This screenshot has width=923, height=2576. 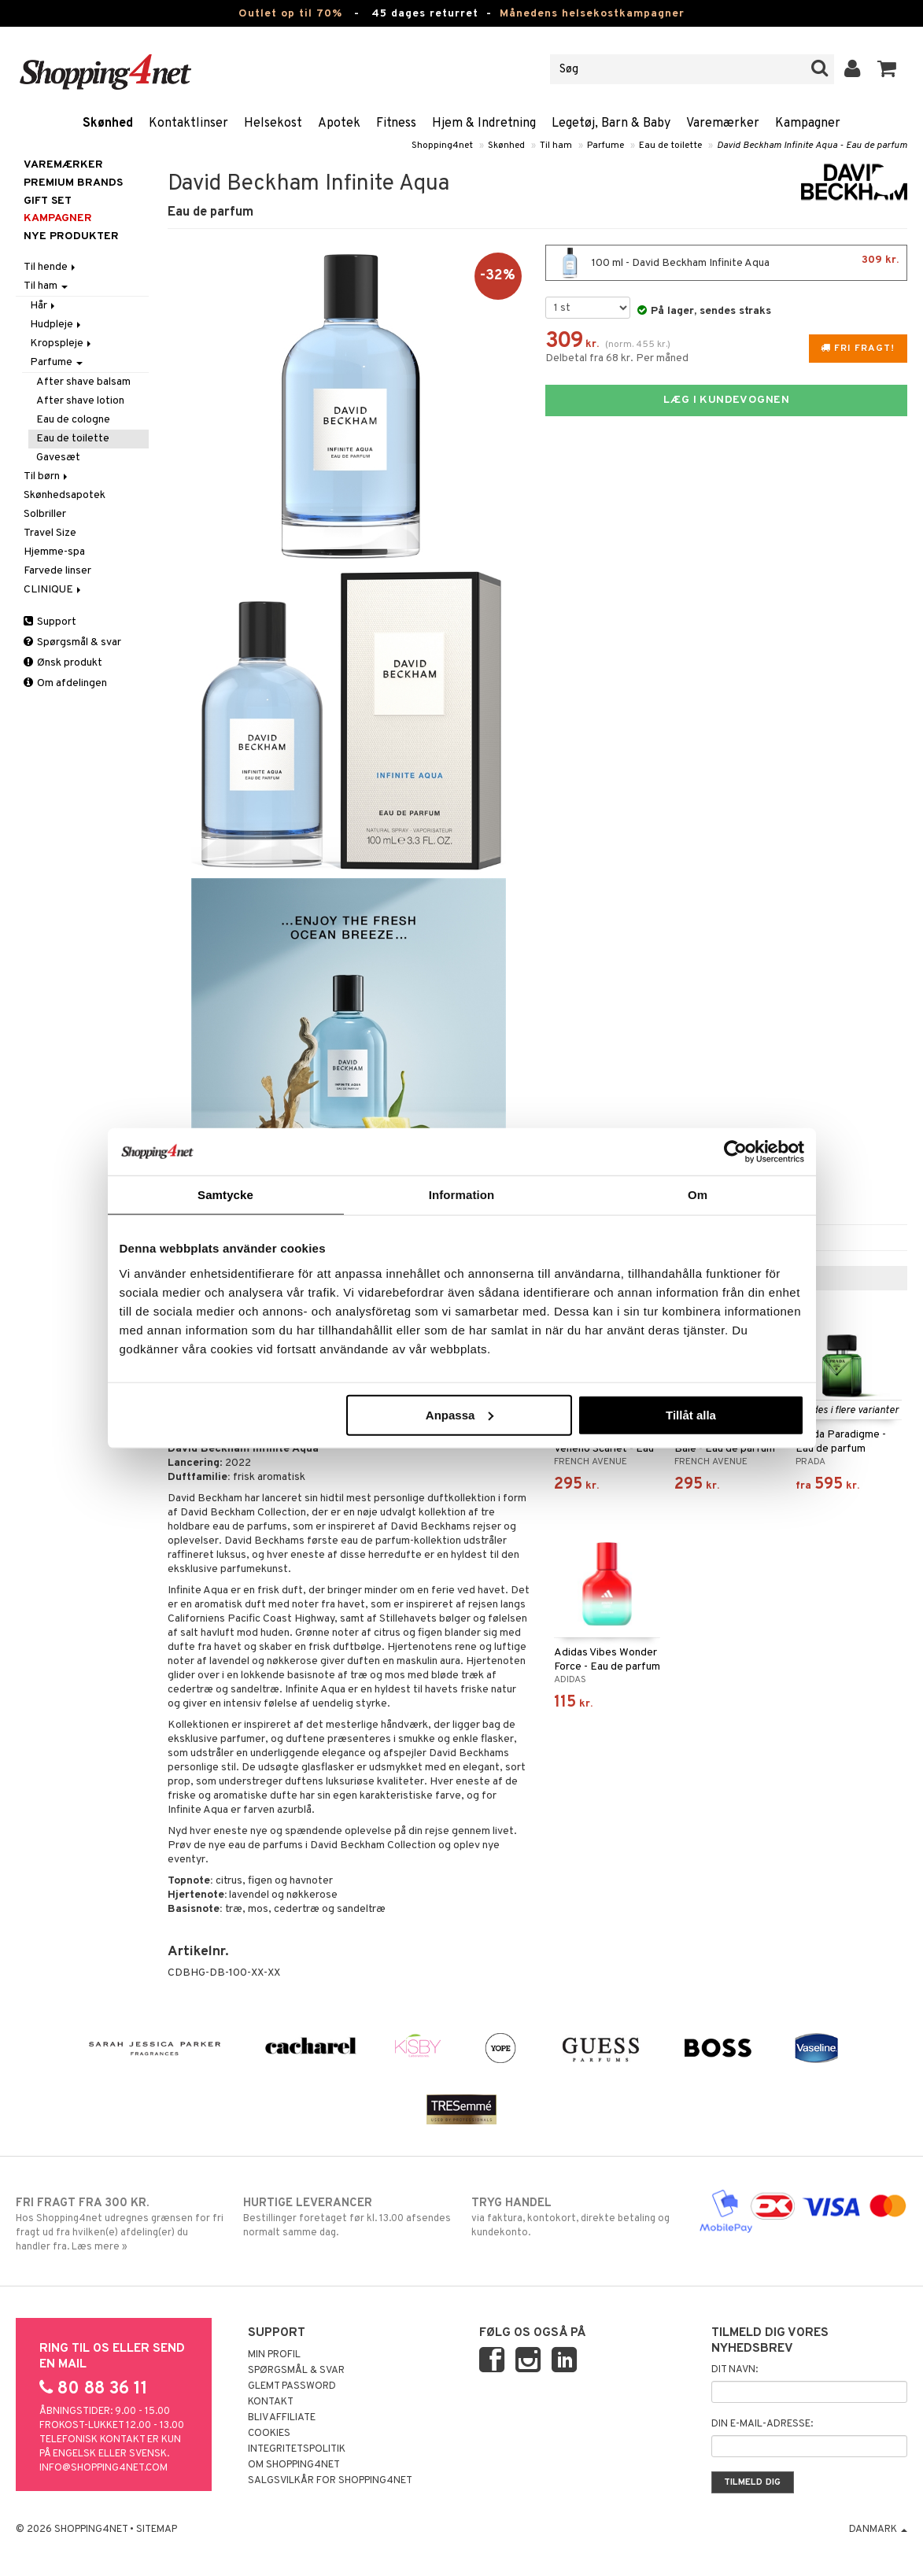 What do you see at coordinates (83, 382) in the screenshot?
I see `After shave balsam` at bounding box center [83, 382].